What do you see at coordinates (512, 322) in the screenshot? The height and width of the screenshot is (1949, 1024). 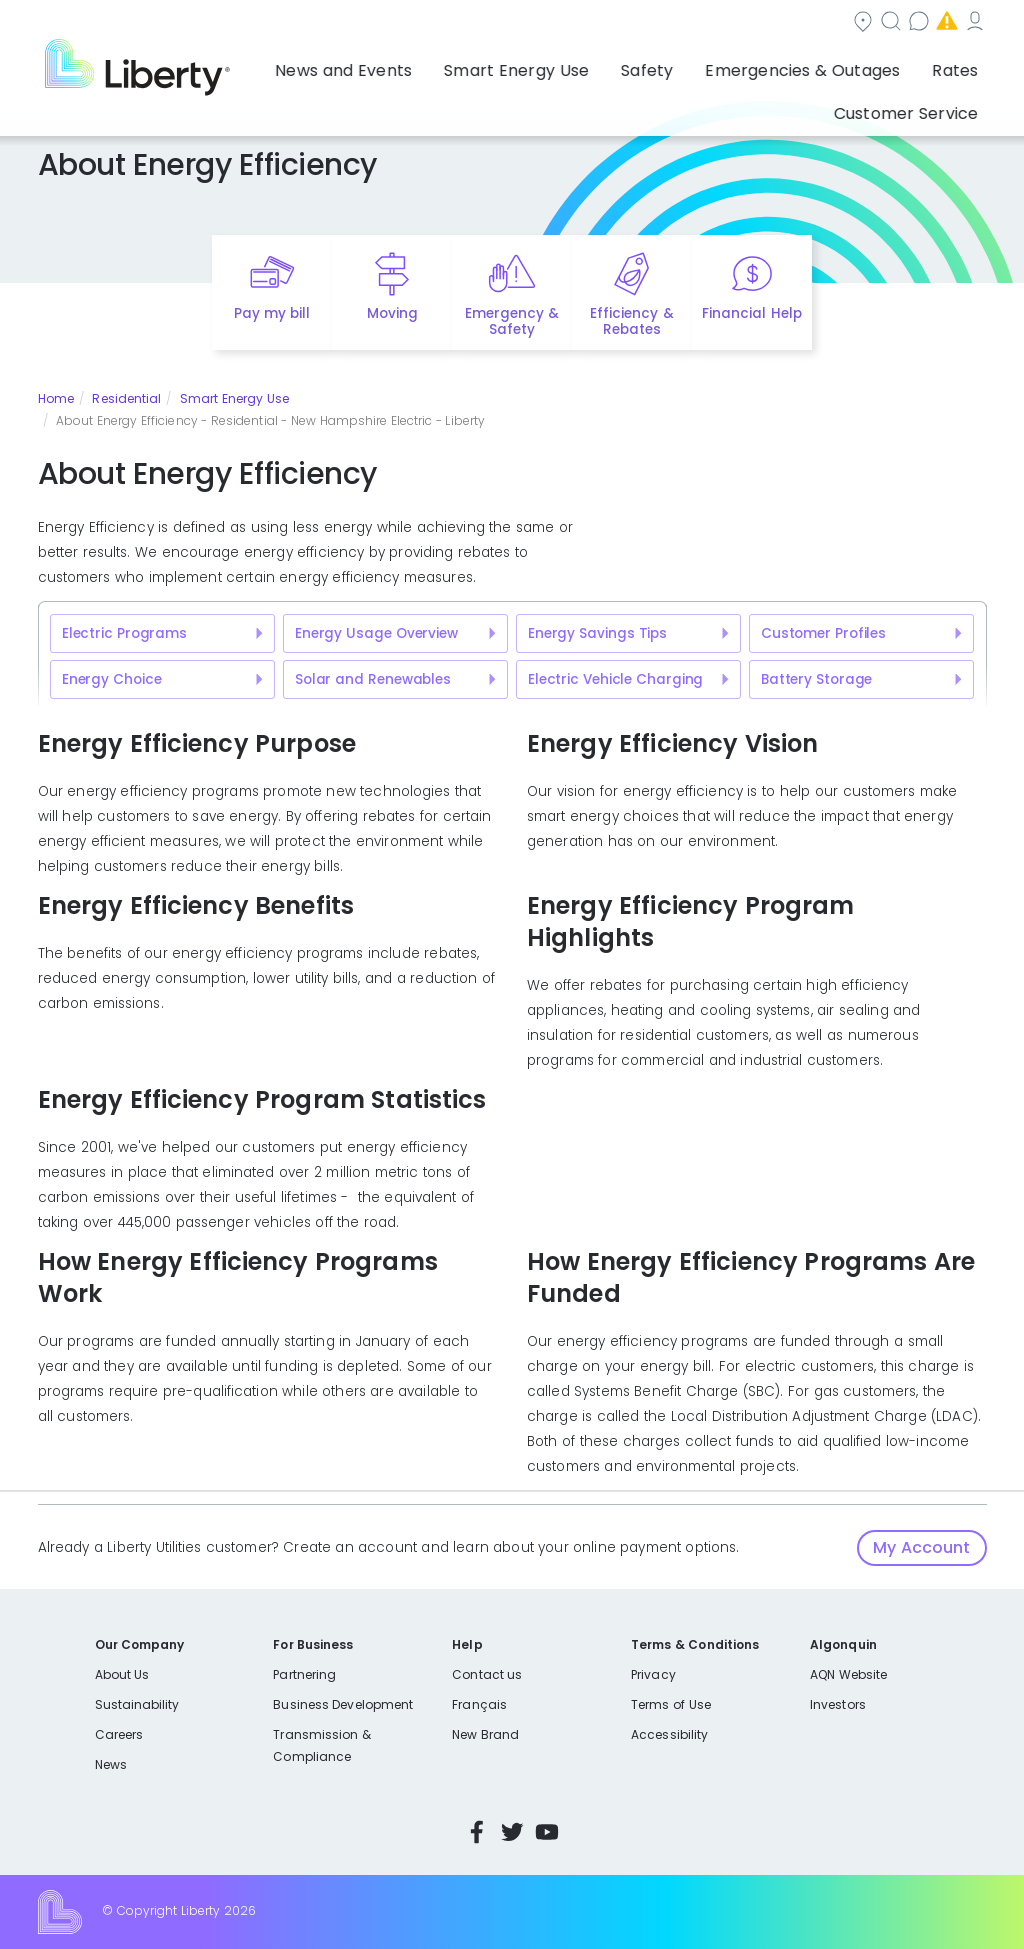 I see `Emergency & Safety [Quick link to options for emergency and safety]` at bounding box center [512, 322].